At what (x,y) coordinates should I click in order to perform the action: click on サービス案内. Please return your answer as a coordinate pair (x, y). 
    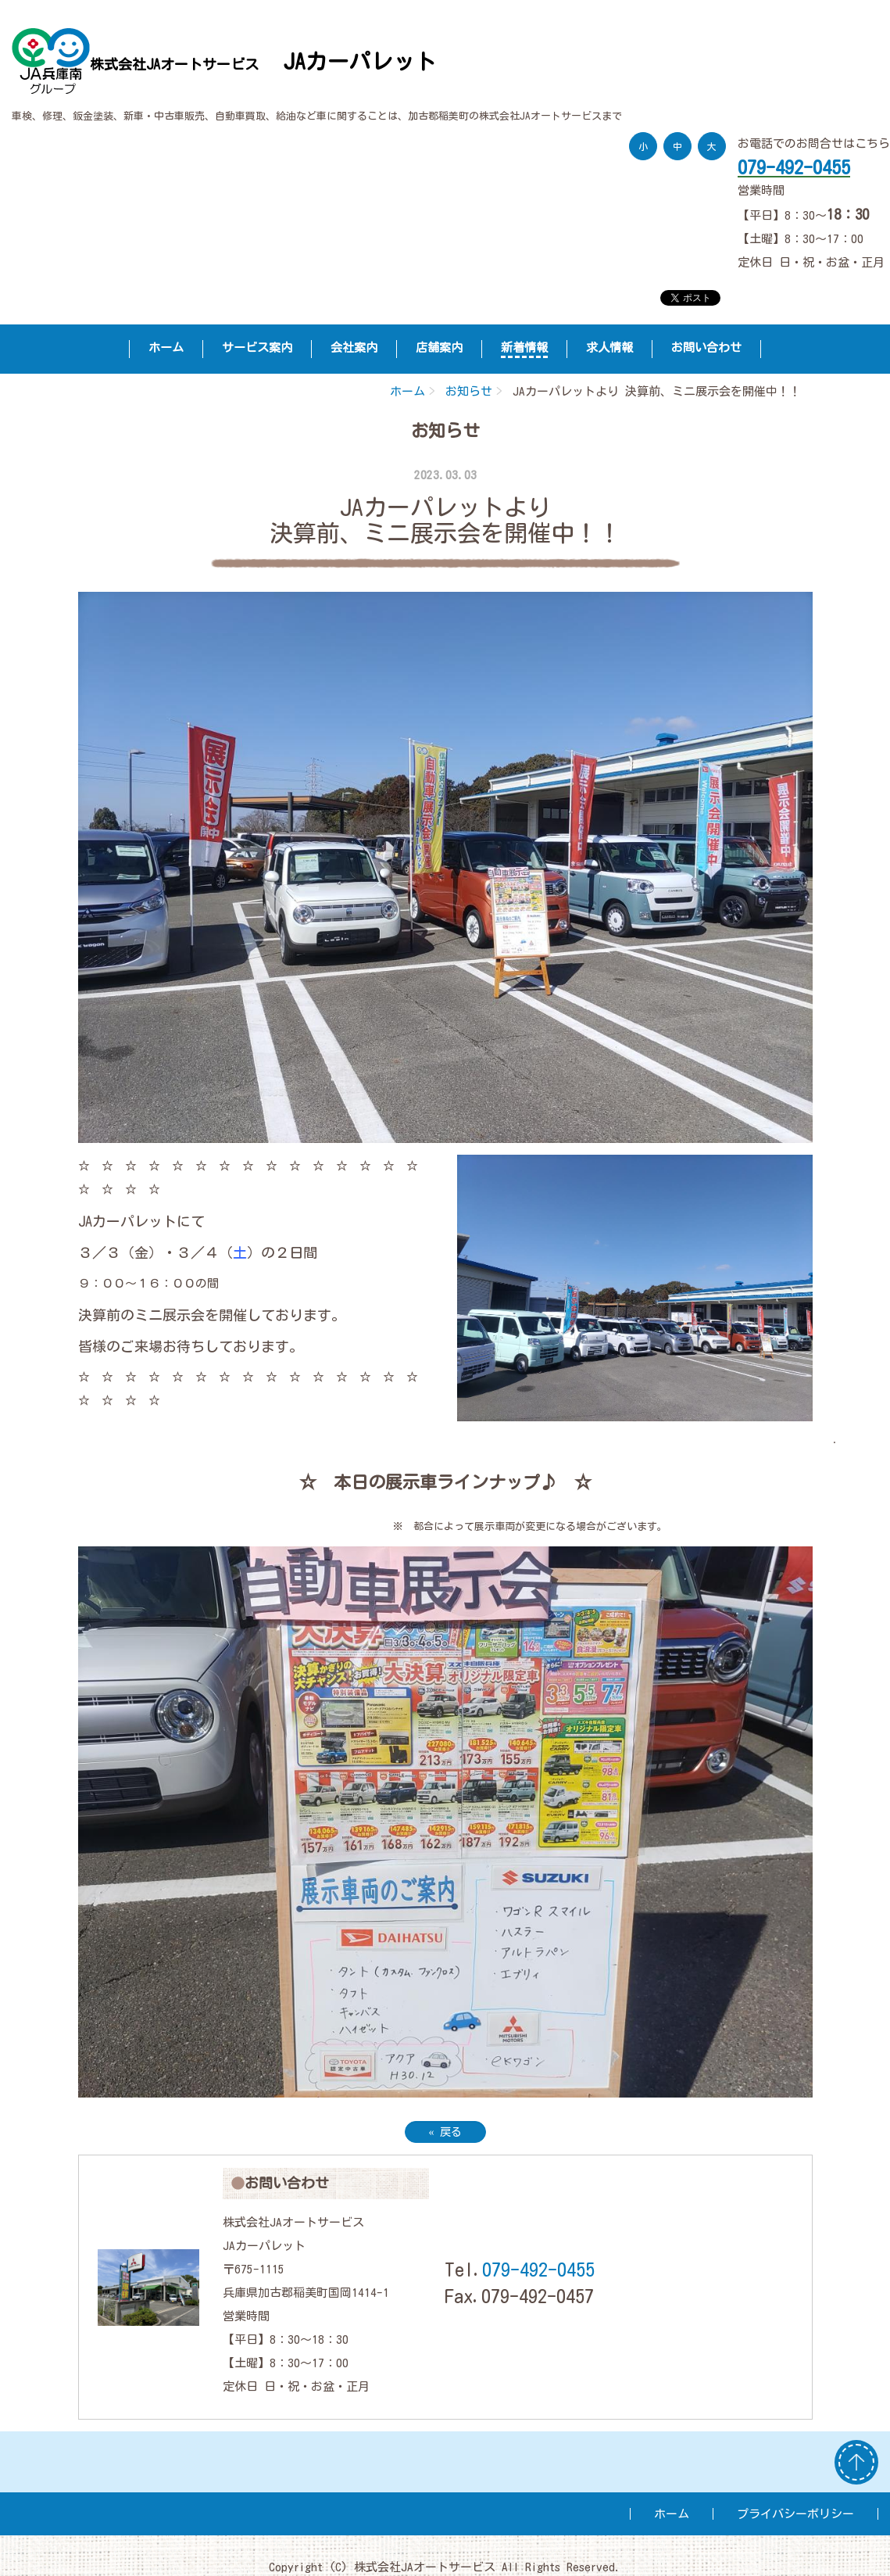
    Looking at the image, I should click on (257, 347).